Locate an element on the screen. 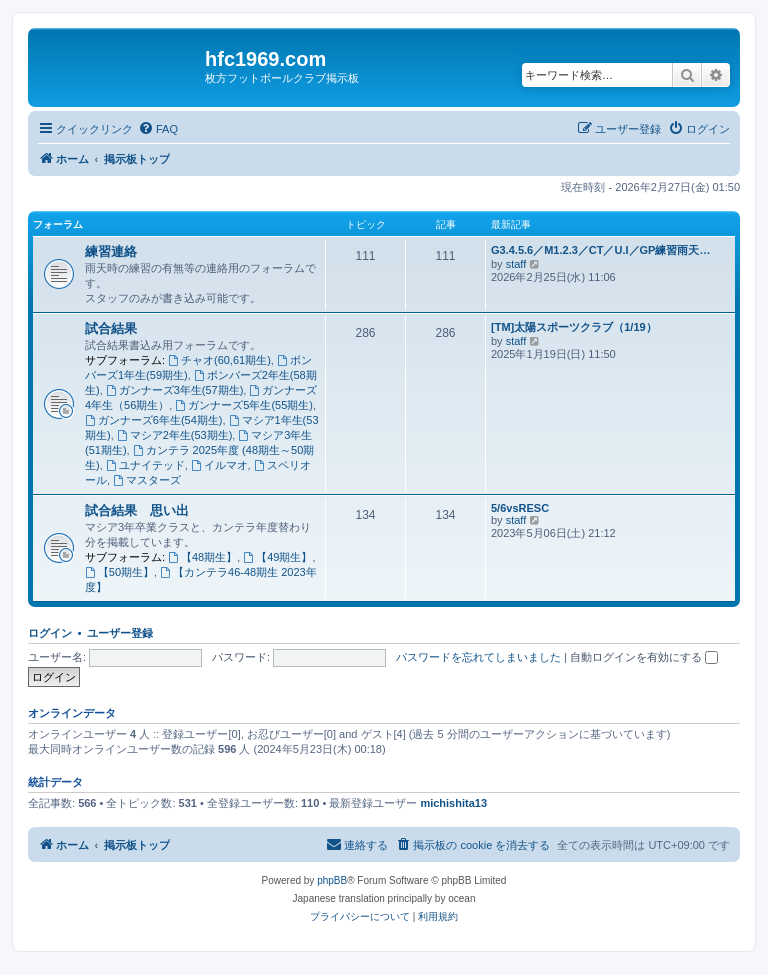 The image size is (768, 975). マシア2年生(53期生) is located at coordinates (175, 435).